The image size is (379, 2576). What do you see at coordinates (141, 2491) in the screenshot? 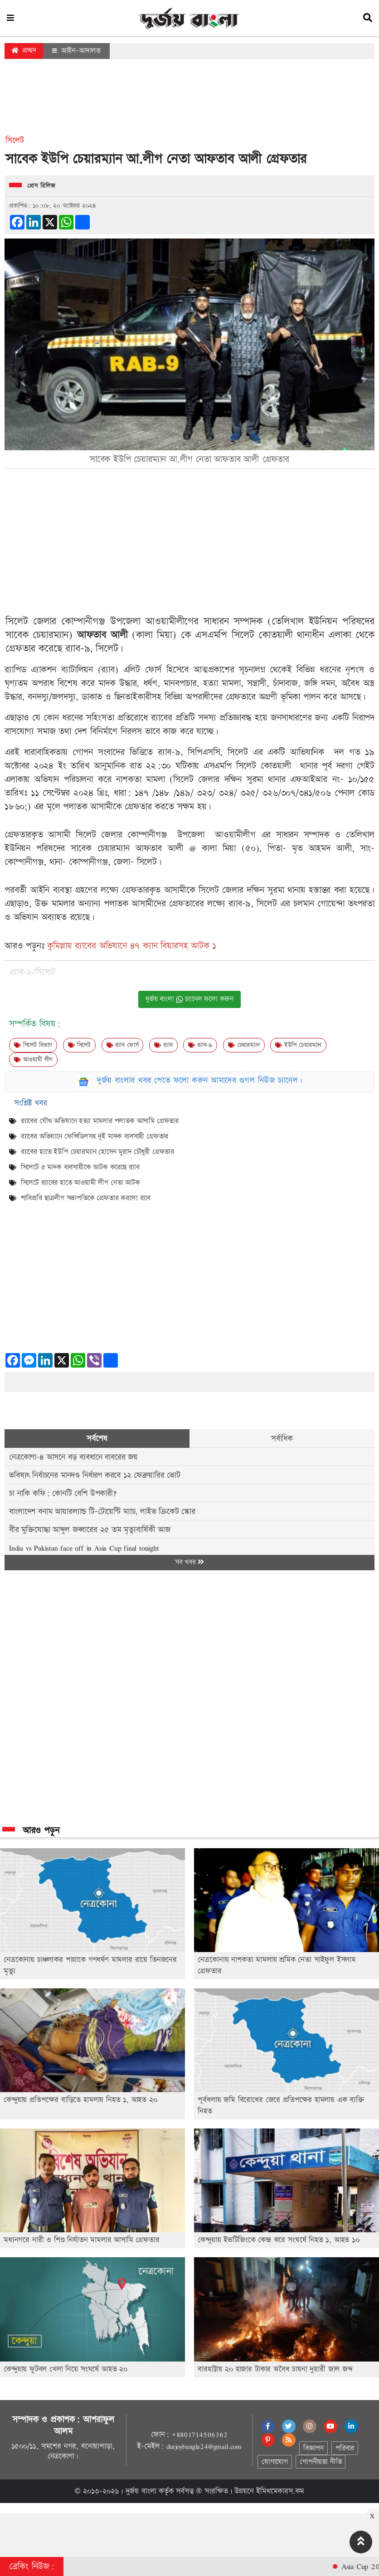
I see `দুর্জয় বাংলা` at bounding box center [141, 2491].